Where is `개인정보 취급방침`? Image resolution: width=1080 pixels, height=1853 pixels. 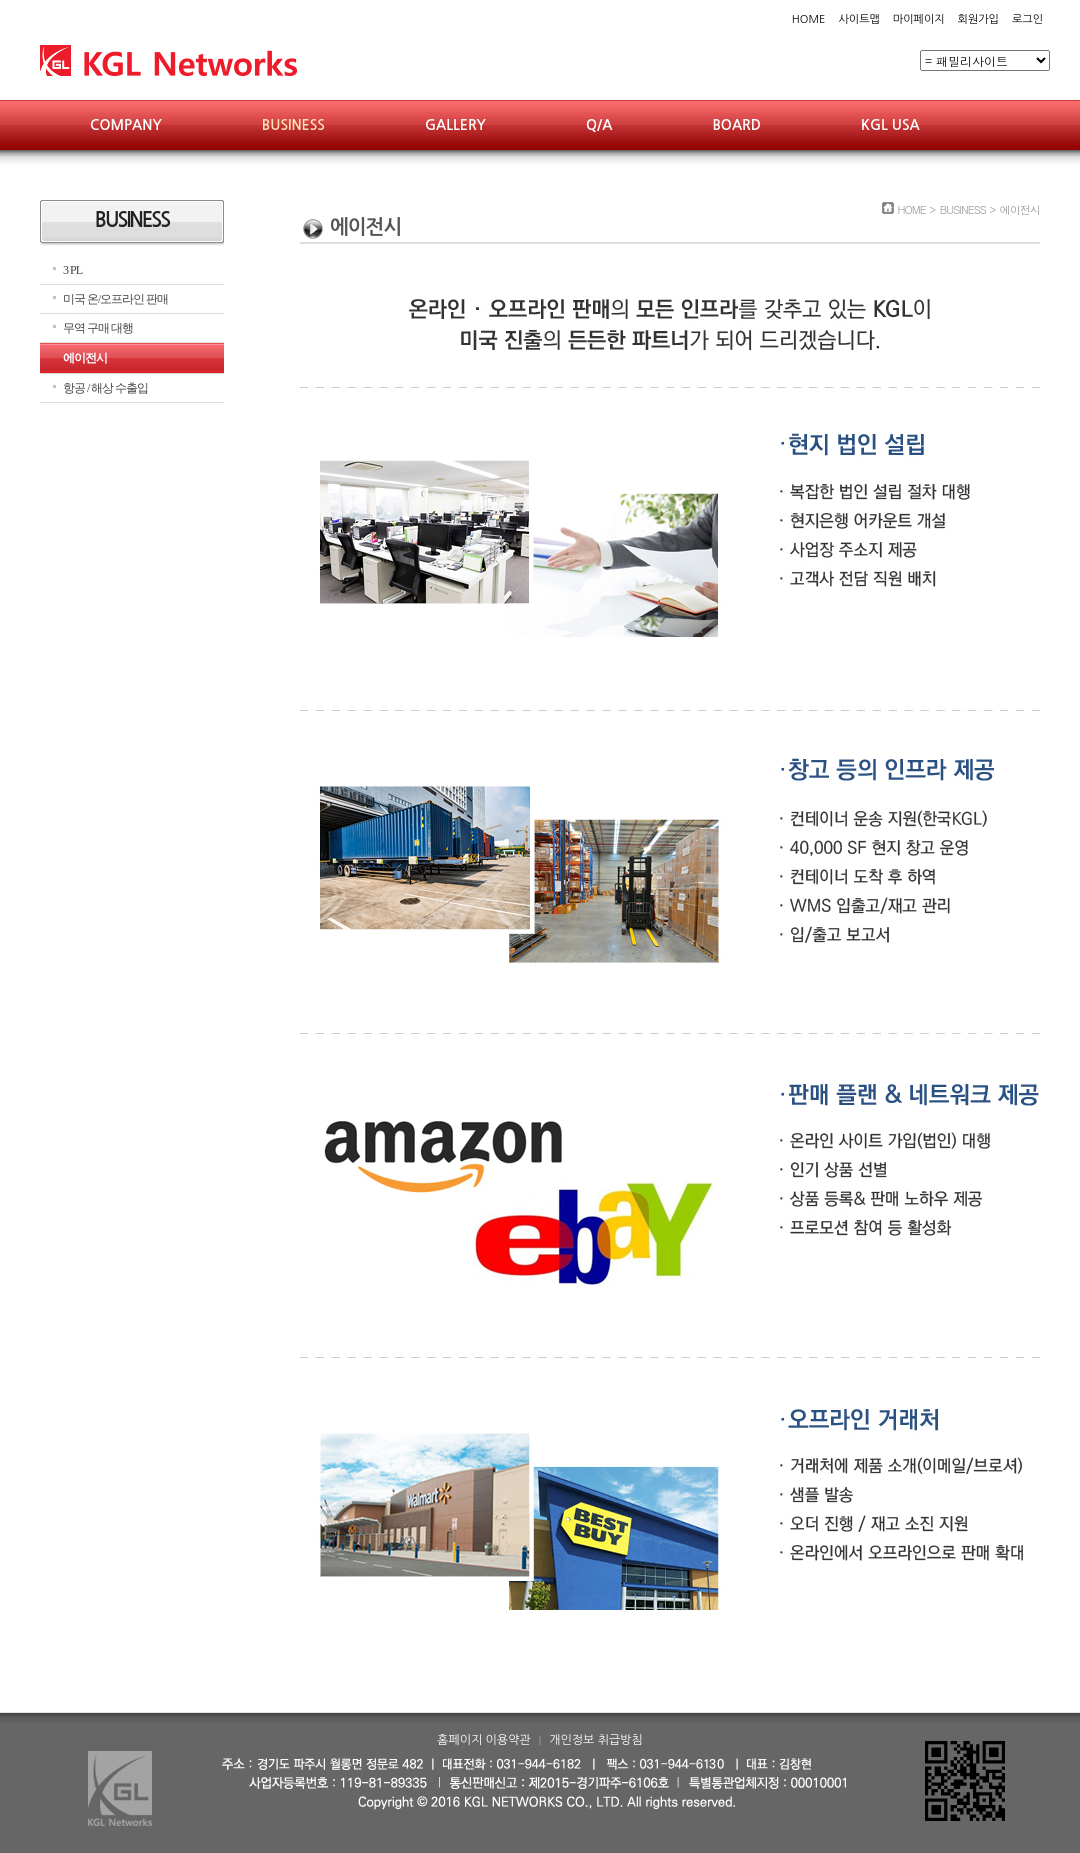 개인정보 취급방침 is located at coordinates (596, 1740).